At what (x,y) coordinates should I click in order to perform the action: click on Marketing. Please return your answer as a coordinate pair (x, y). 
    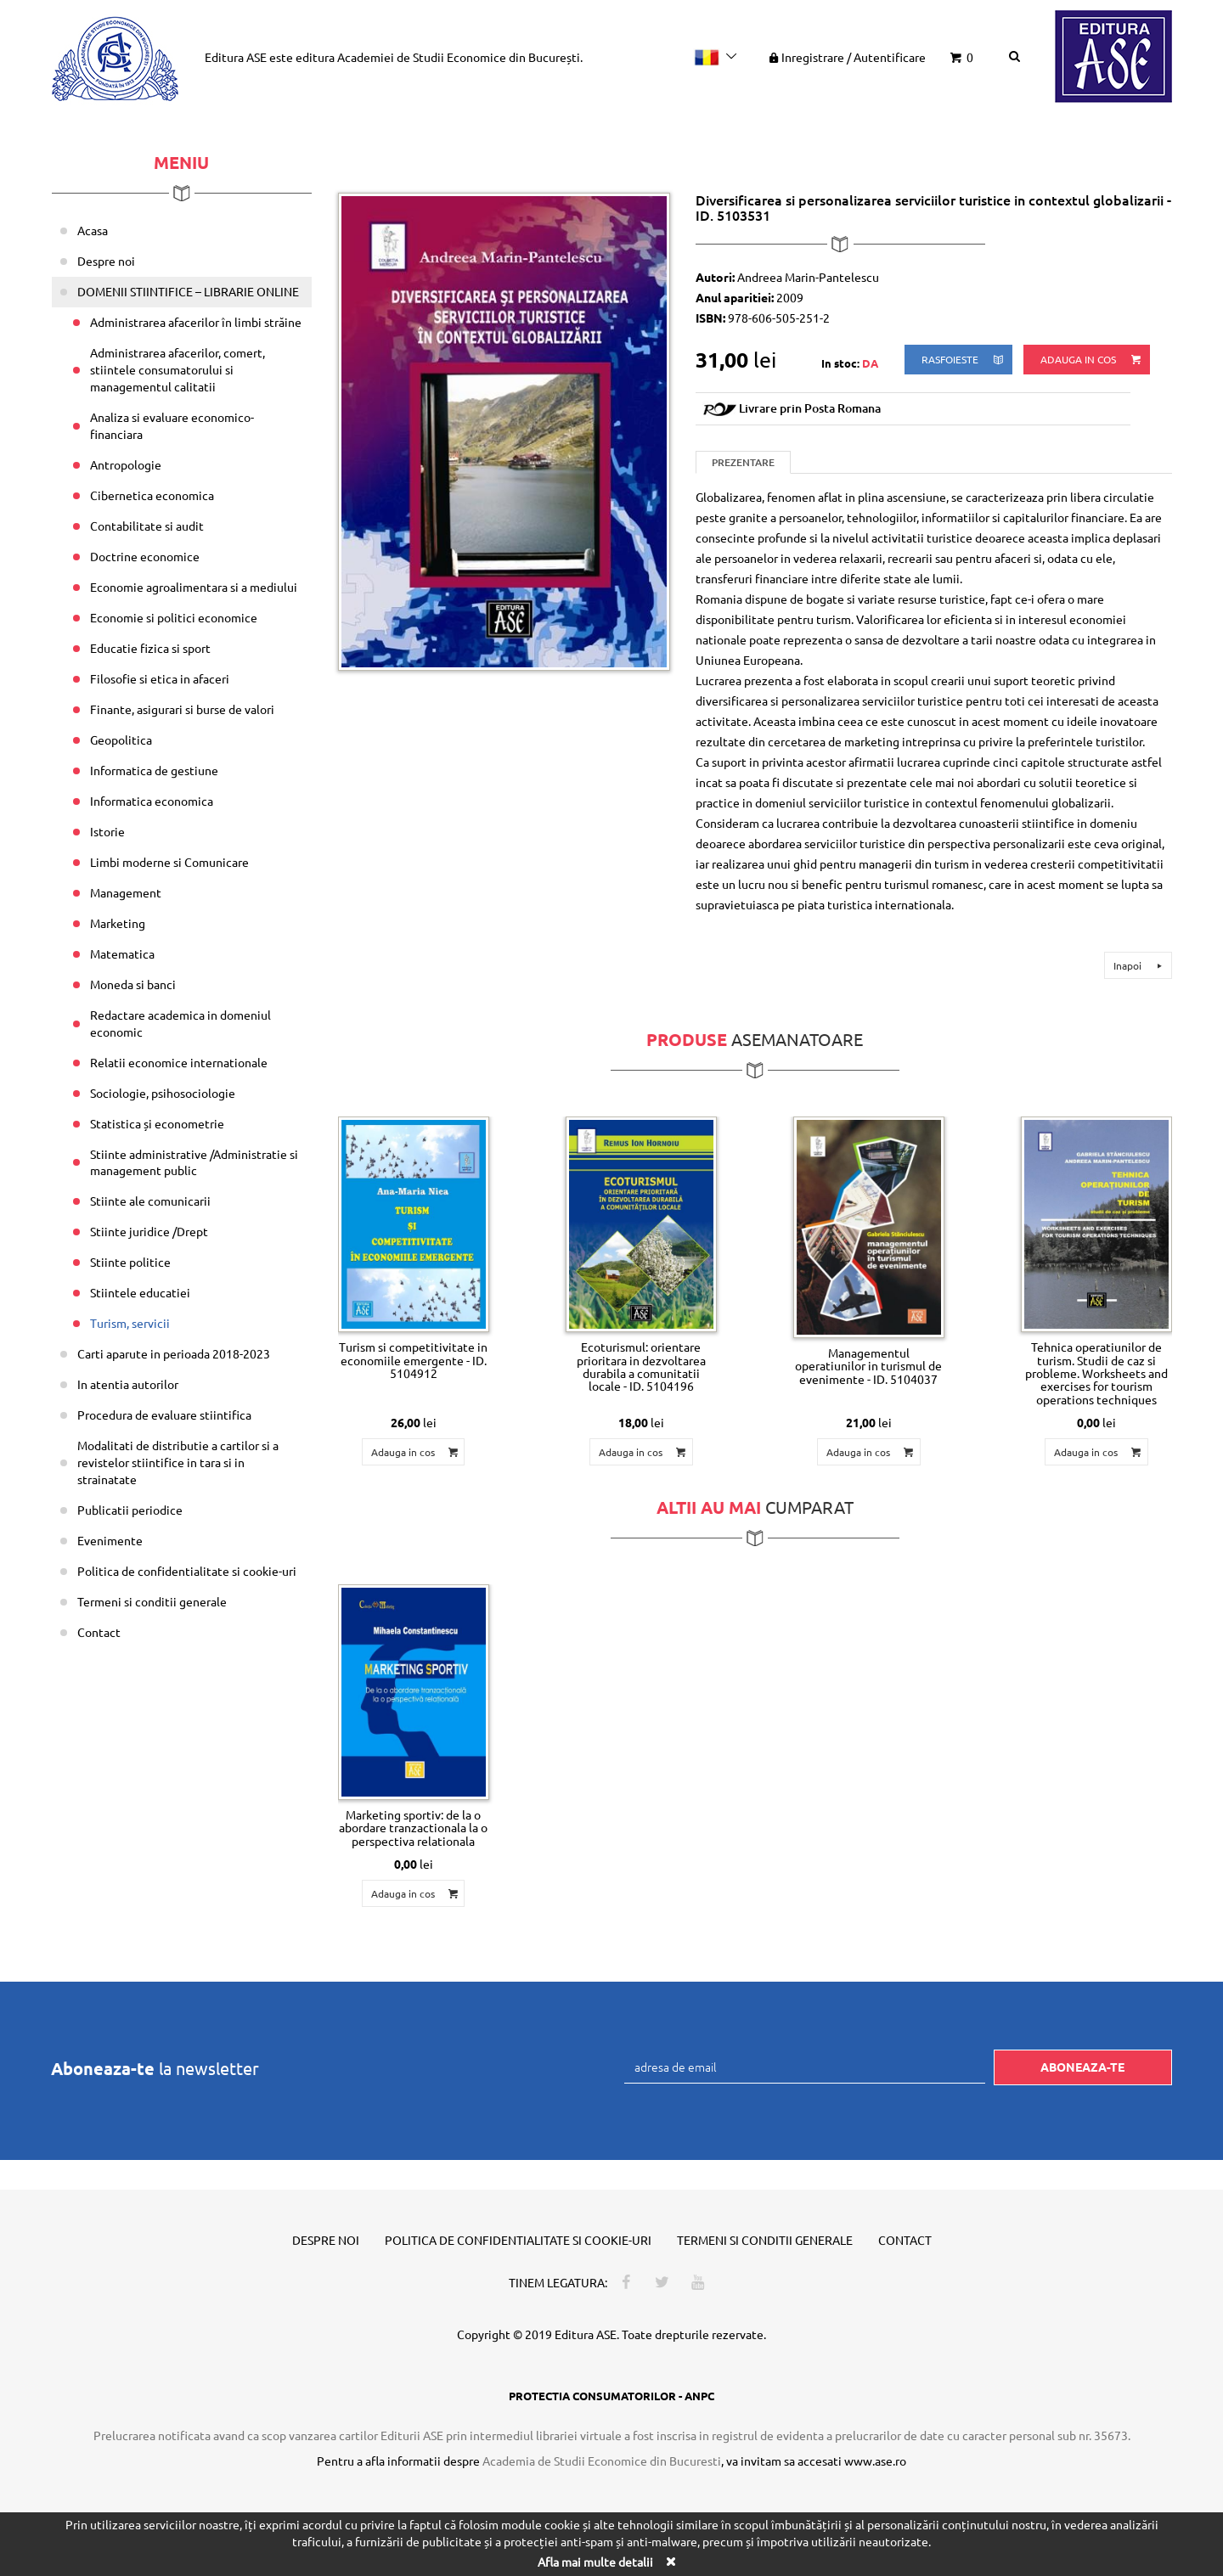
    Looking at the image, I should click on (117, 923).